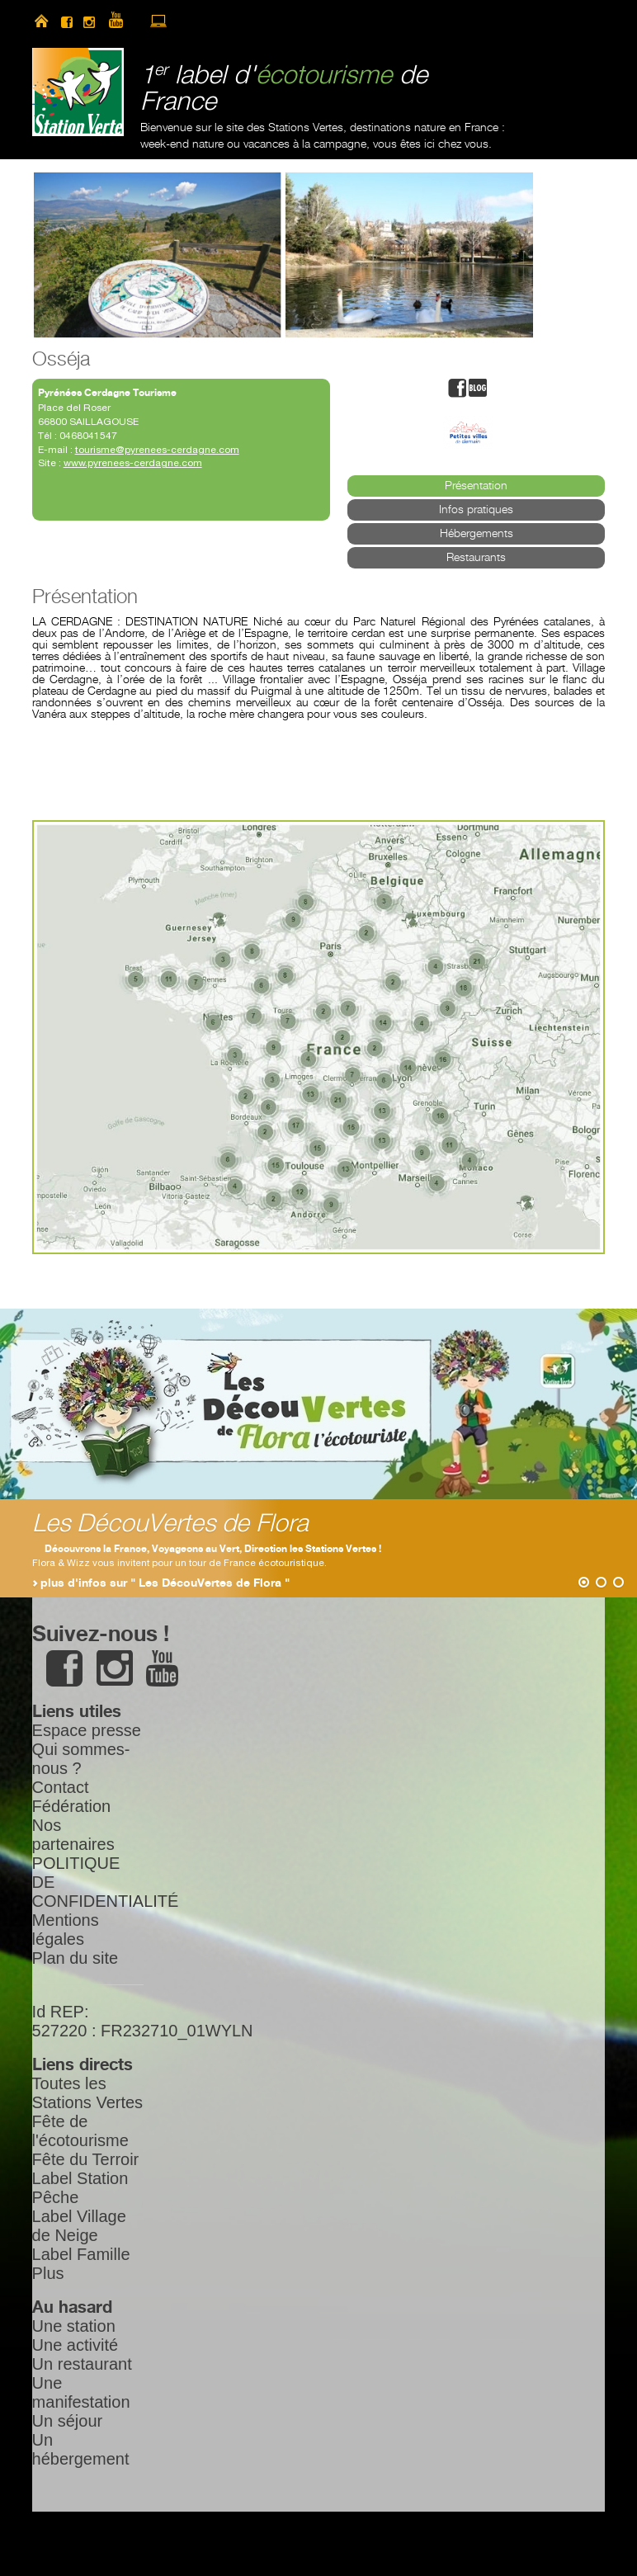 The width and height of the screenshot is (637, 2576). I want to click on Les DécouVertes de Flora, so click(170, 1524).